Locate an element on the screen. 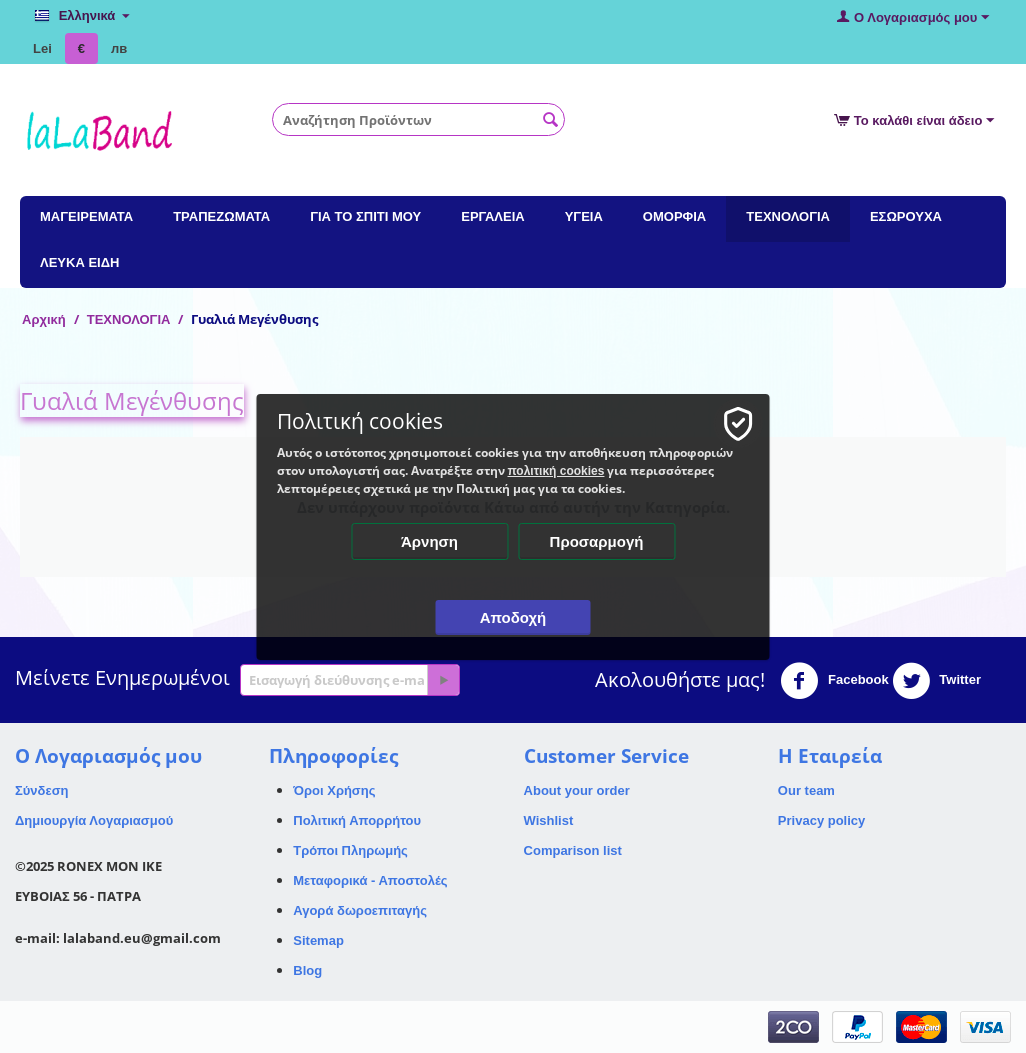  Sitemap is located at coordinates (318, 940).